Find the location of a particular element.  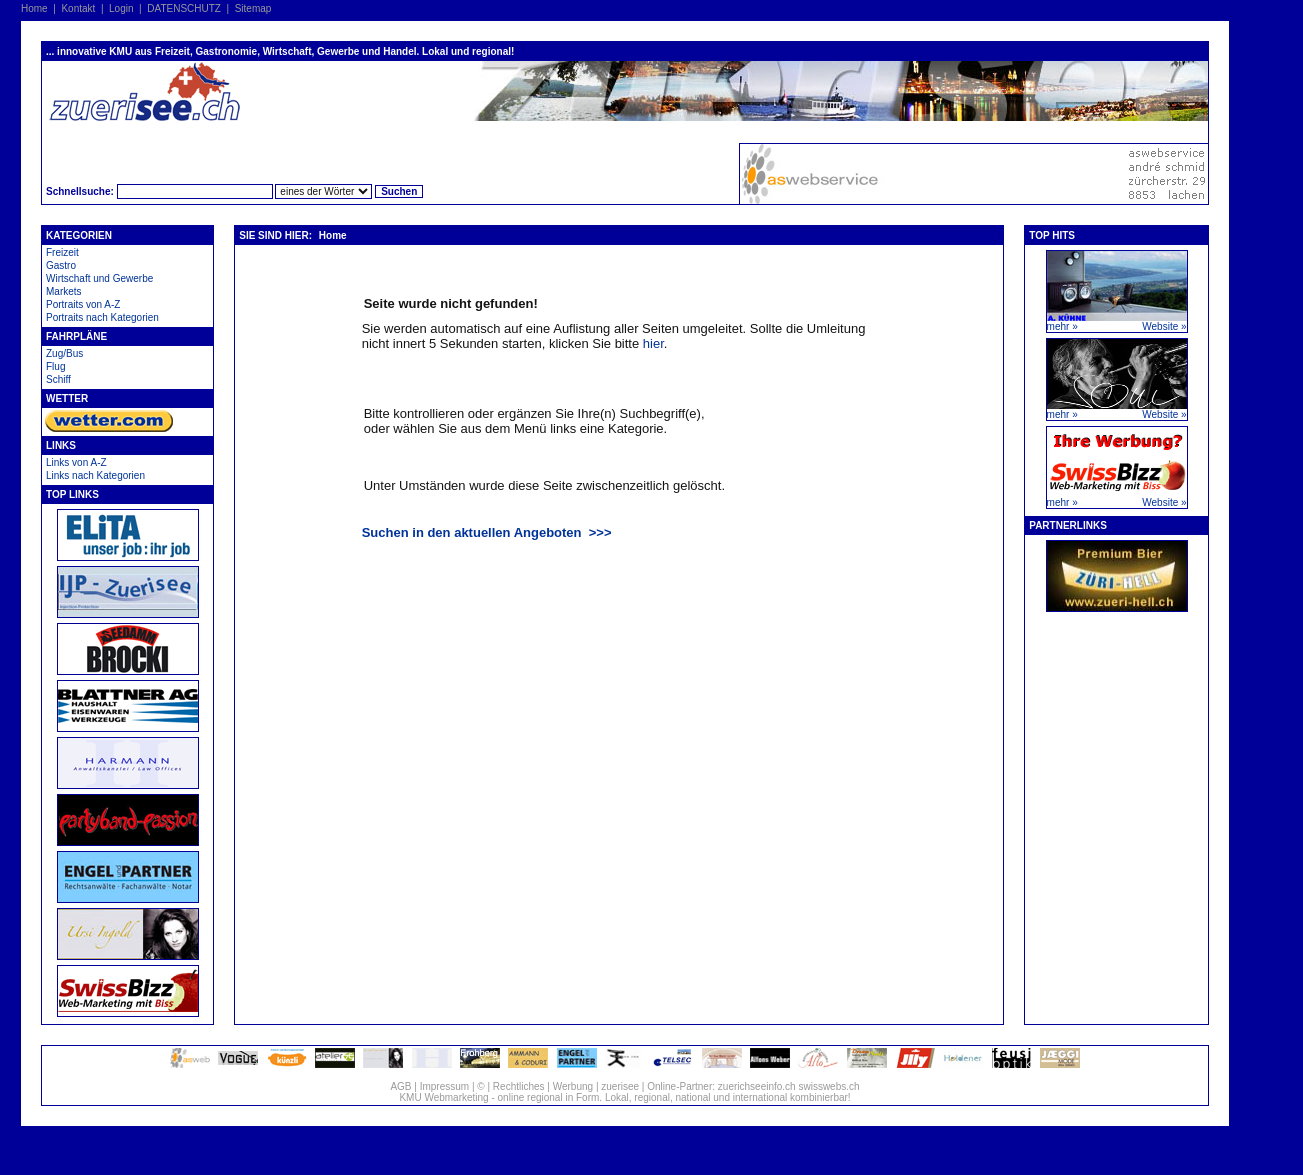

Flug is located at coordinates (55, 366).